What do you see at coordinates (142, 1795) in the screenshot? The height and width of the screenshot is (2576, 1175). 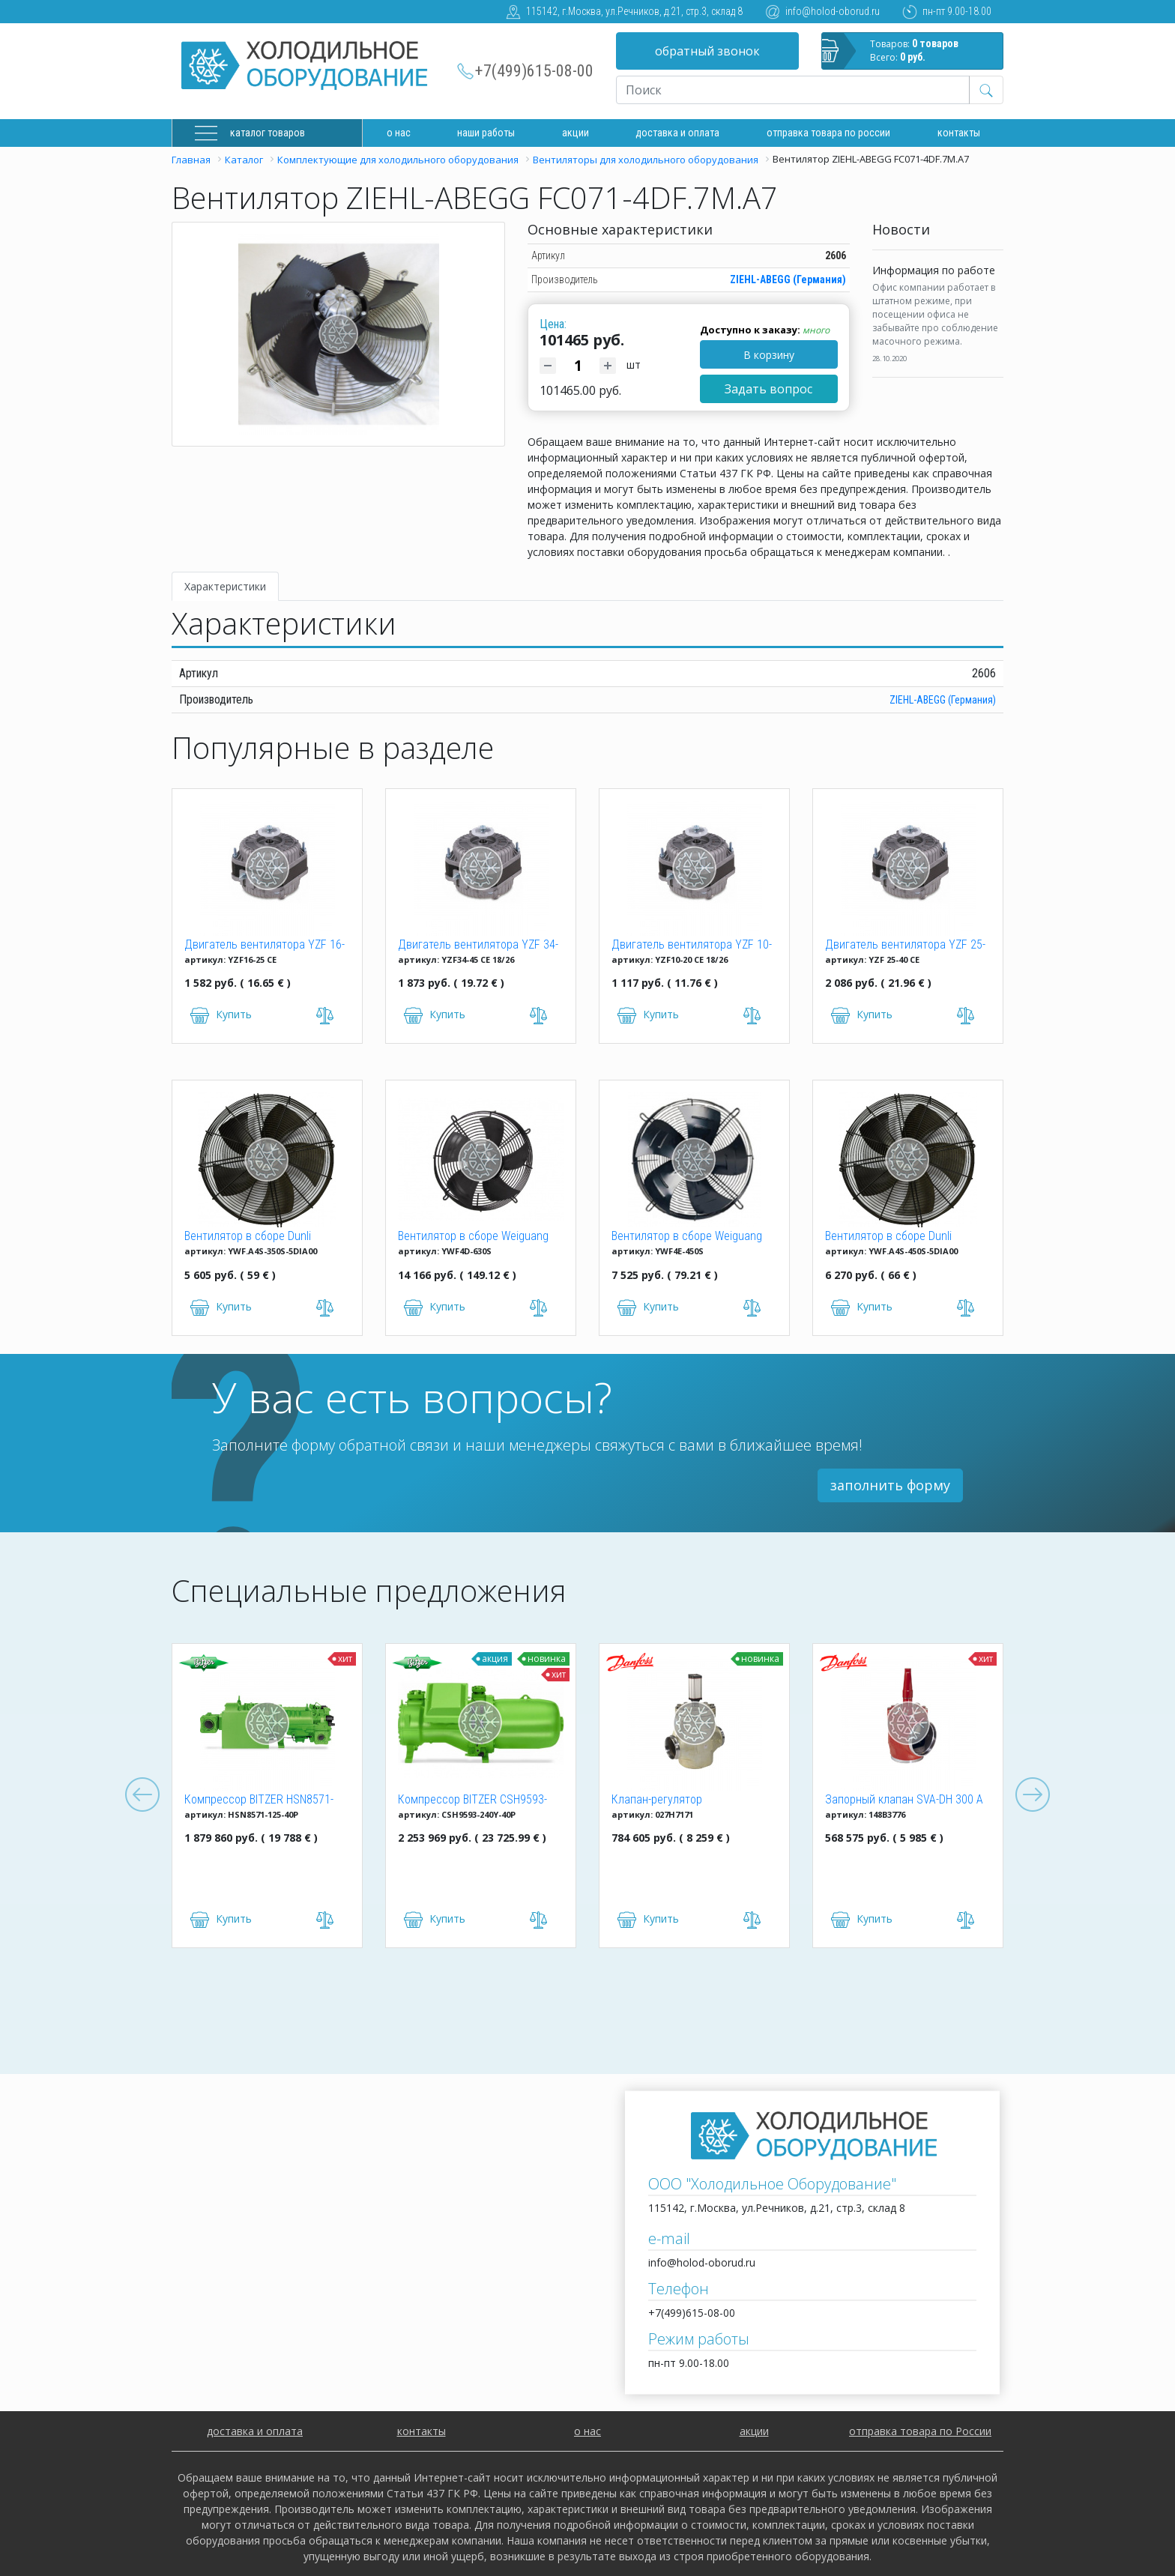 I see `Previous` at bounding box center [142, 1795].